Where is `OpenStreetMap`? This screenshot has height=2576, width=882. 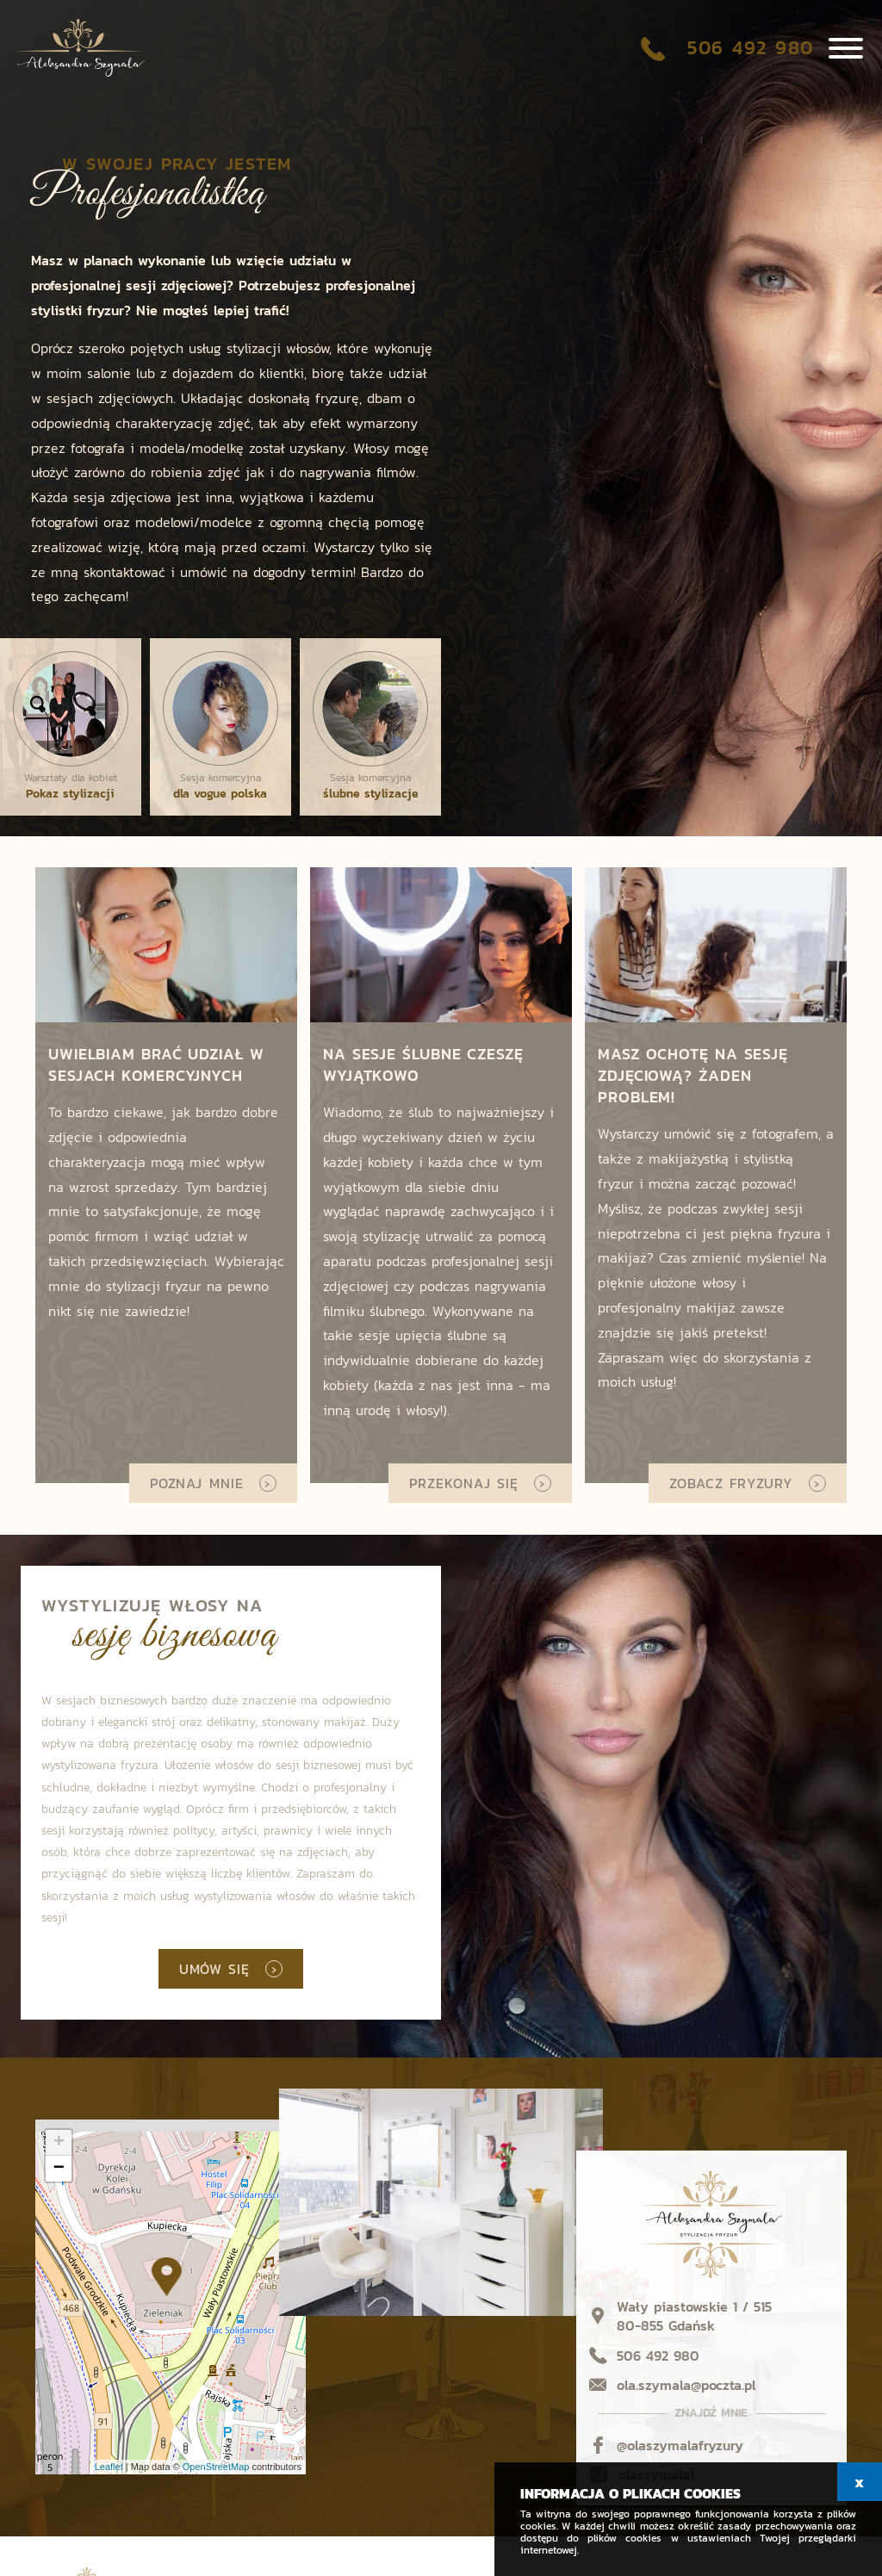
OpenStreetMap is located at coordinates (216, 2466).